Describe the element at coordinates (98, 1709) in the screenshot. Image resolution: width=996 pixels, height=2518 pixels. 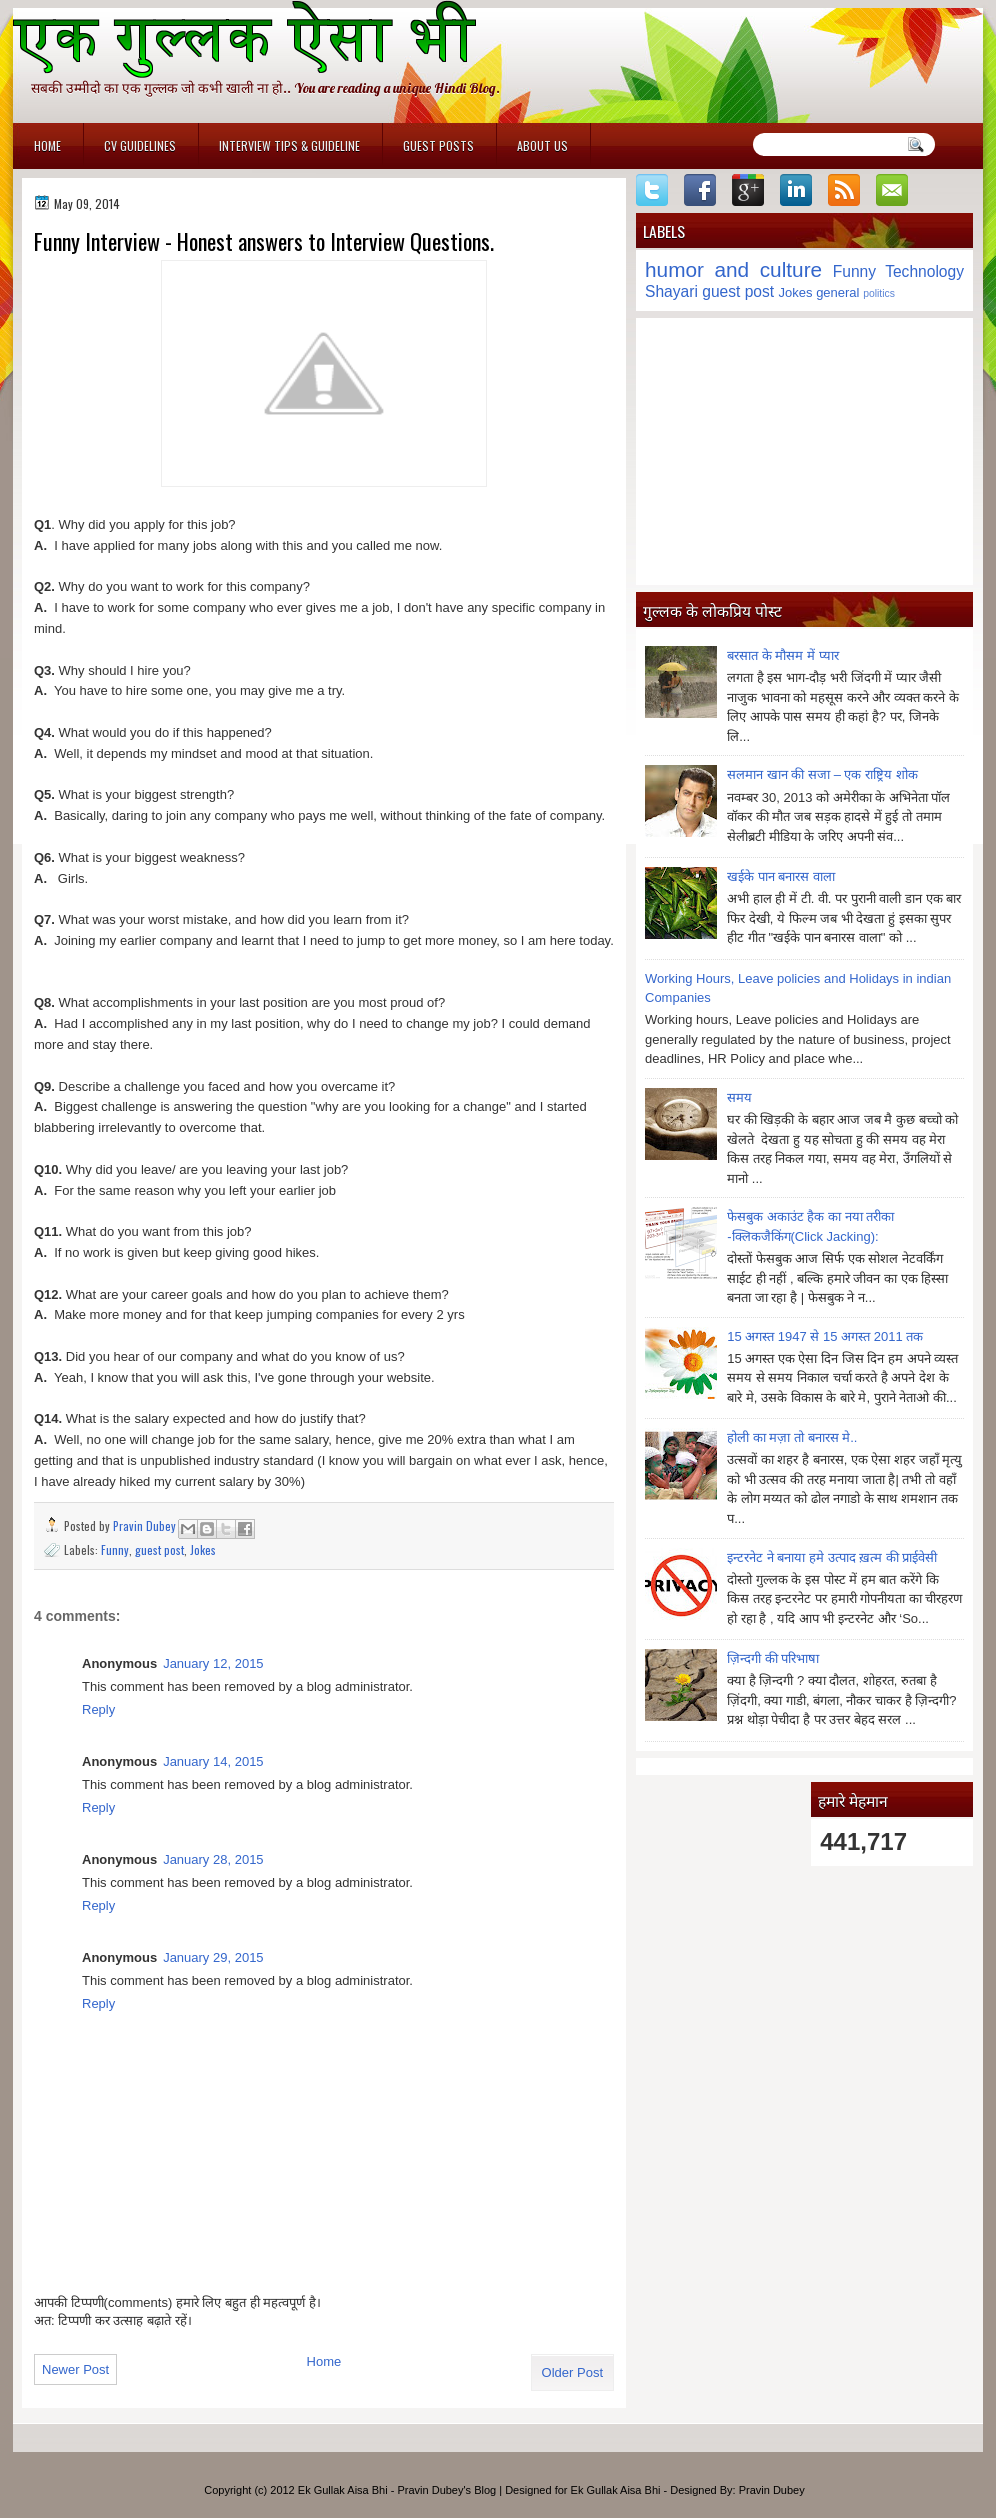
I see `Reply` at that location.